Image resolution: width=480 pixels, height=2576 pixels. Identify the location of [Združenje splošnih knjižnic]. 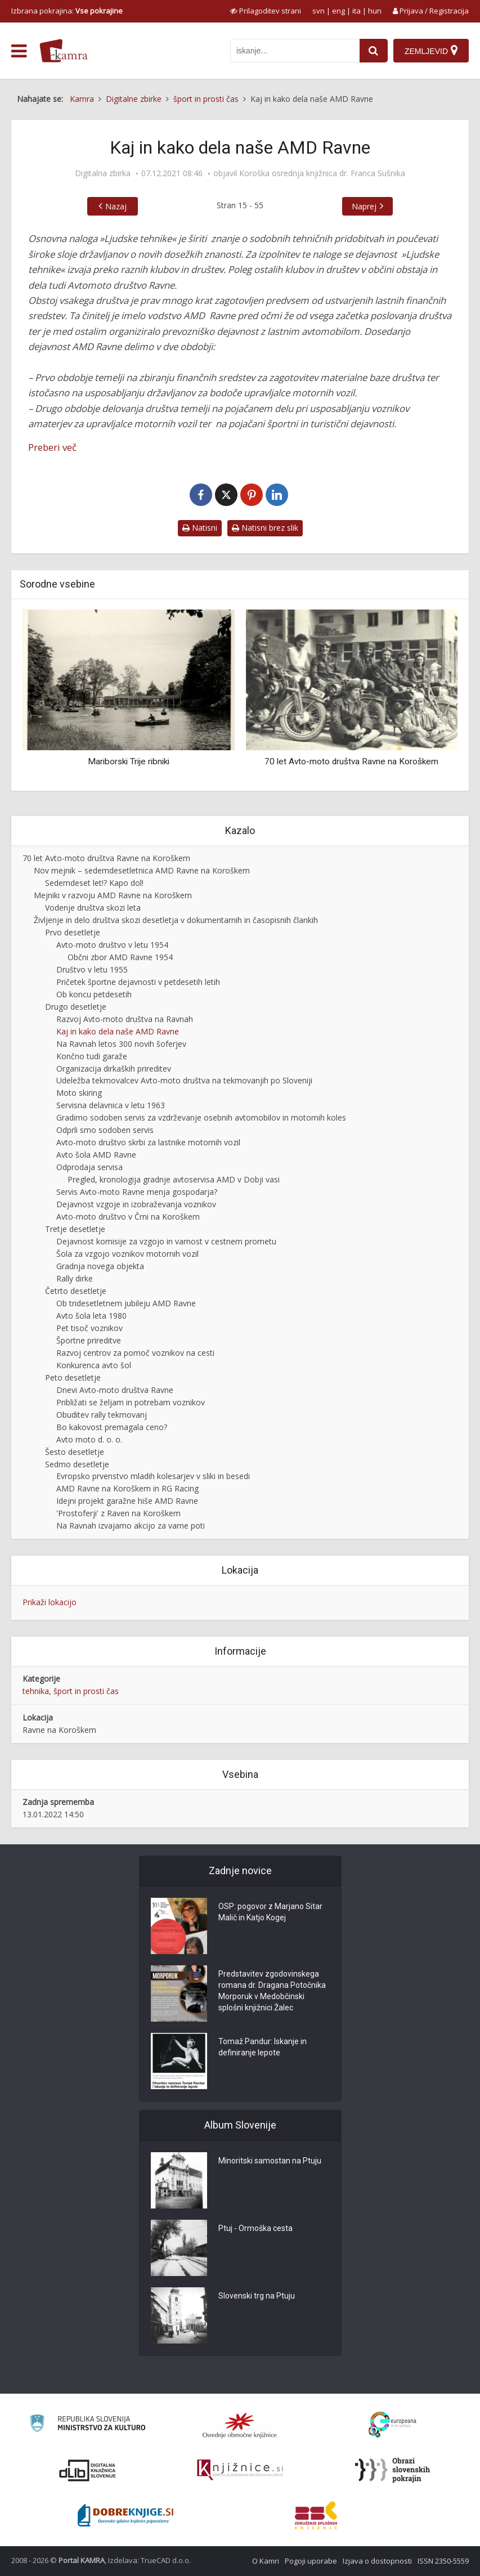
(316, 2515).